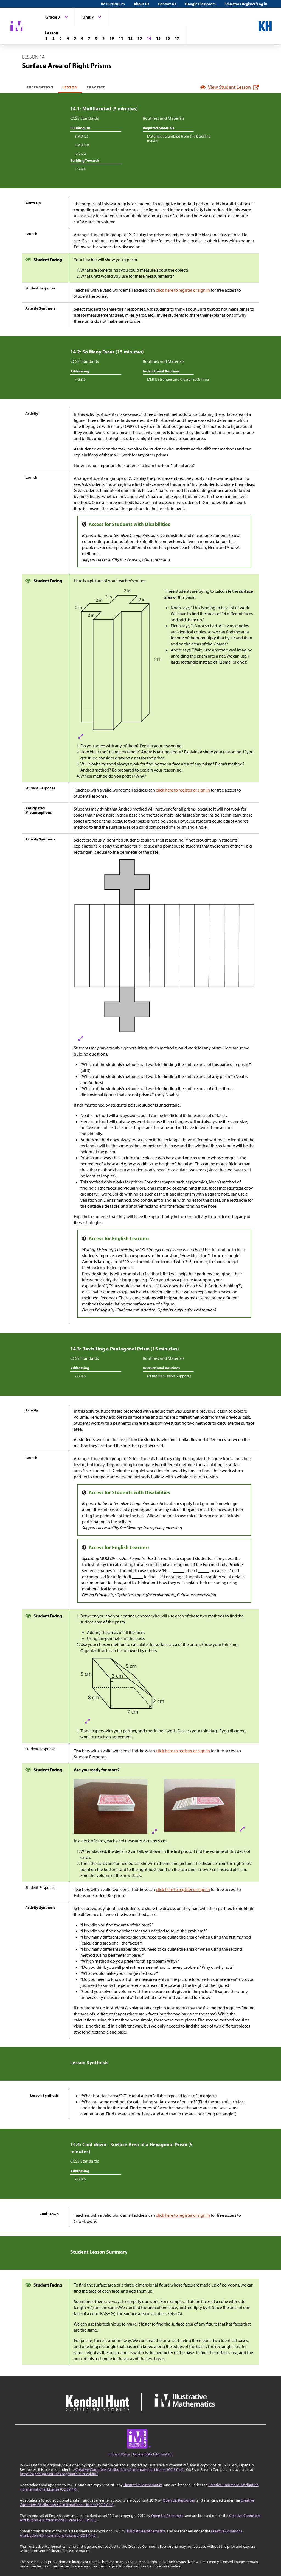  What do you see at coordinates (111, 38) in the screenshot?
I see `[Lesson 10]` at bounding box center [111, 38].